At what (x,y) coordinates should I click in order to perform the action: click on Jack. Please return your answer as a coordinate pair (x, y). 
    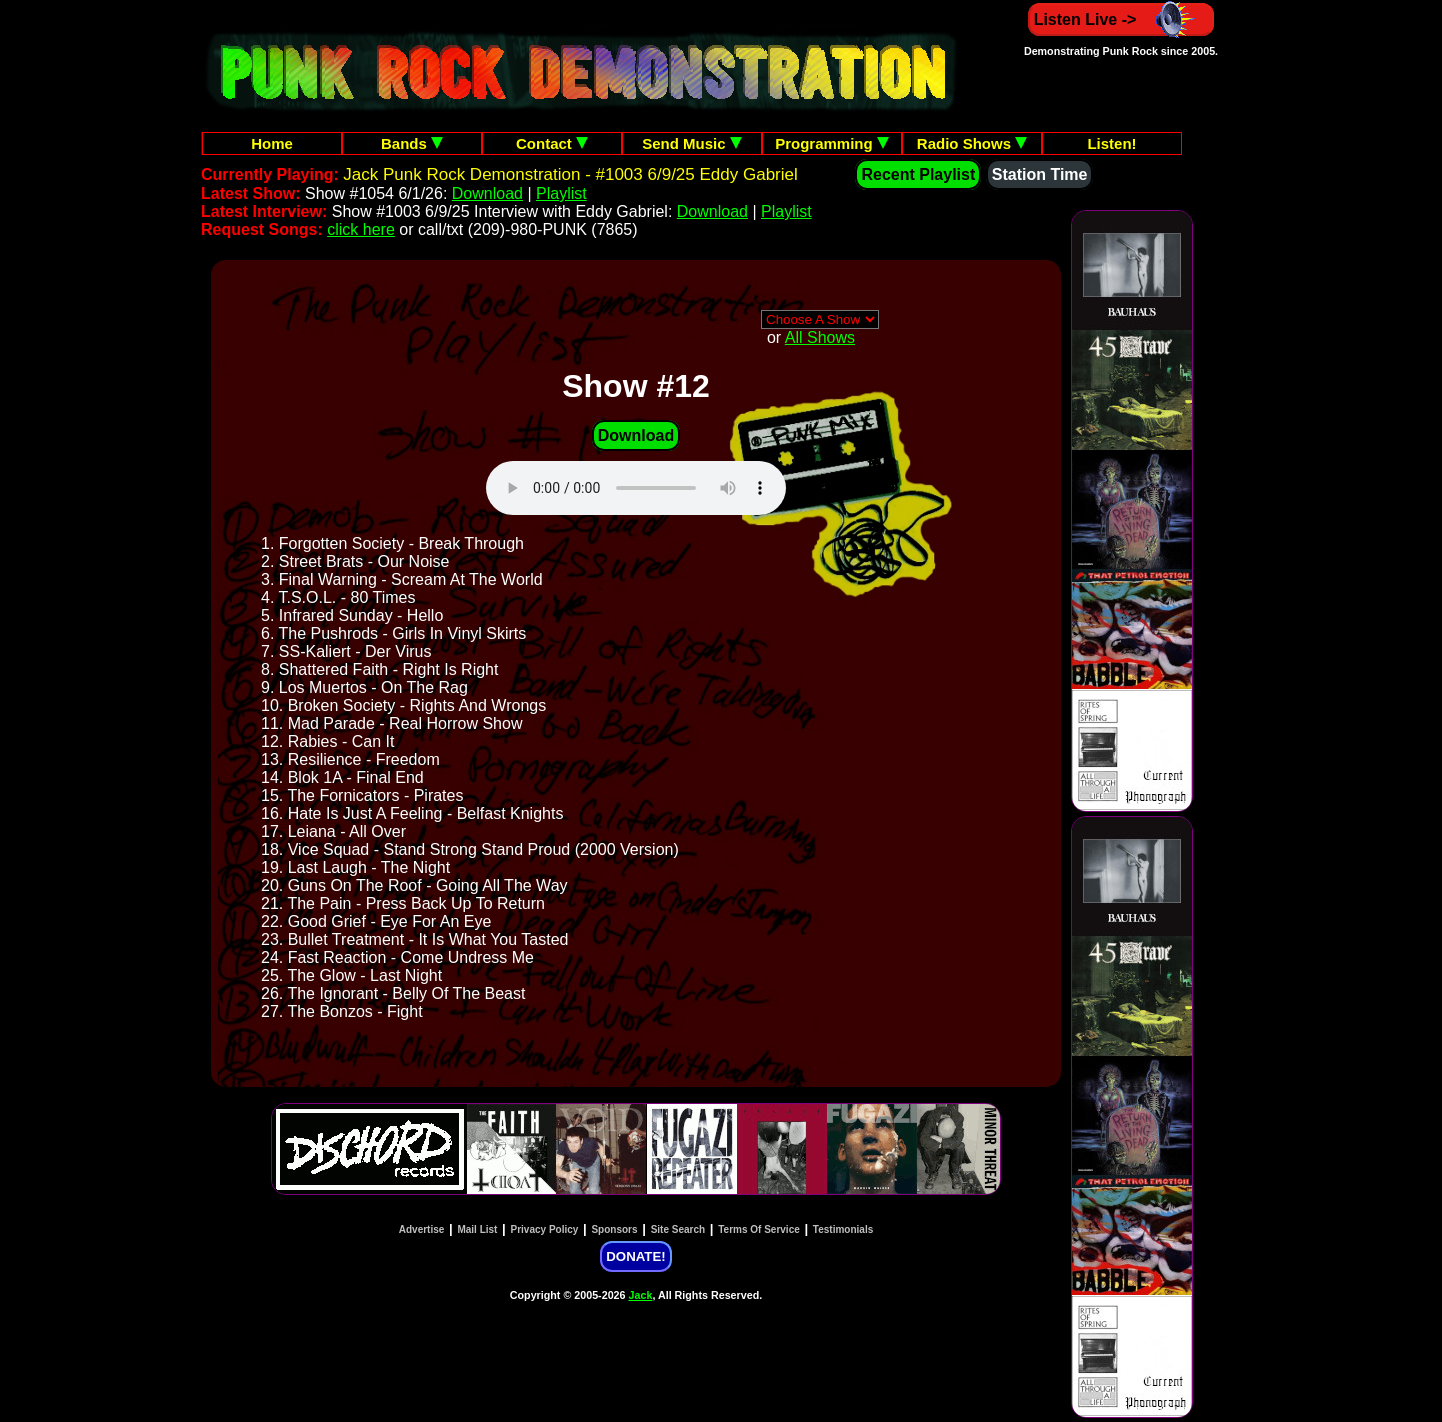
    Looking at the image, I should click on (641, 1295).